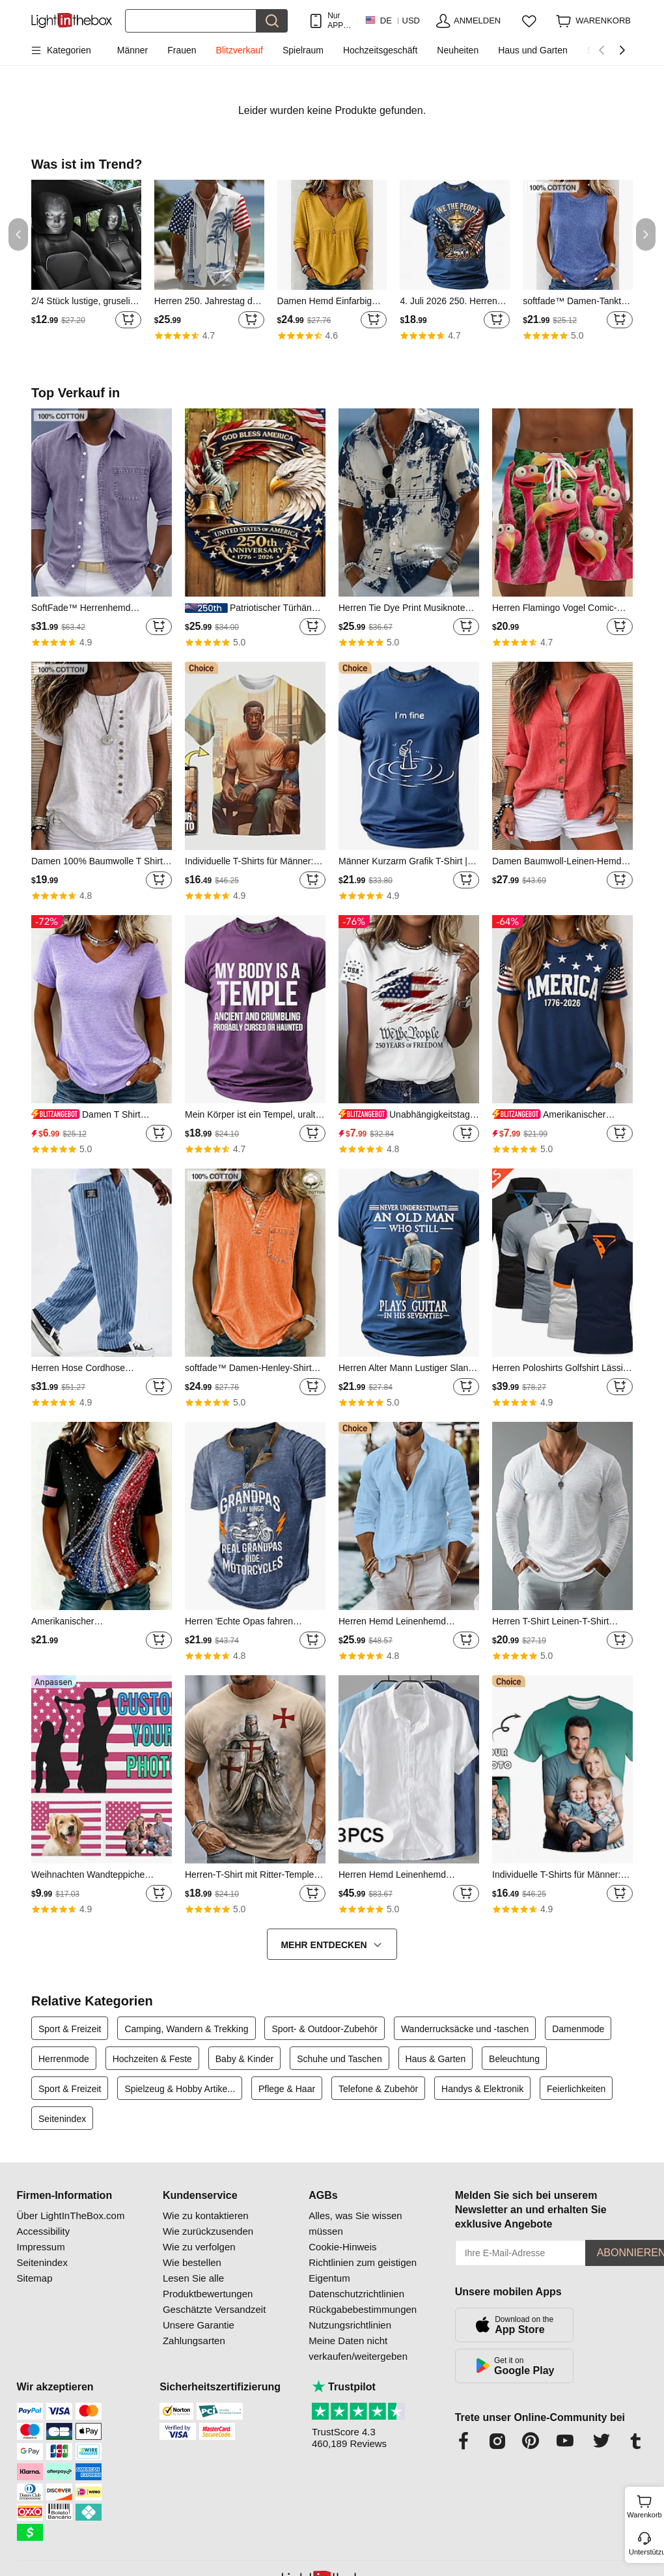 This screenshot has width=664, height=2576. Describe the element at coordinates (244, 2059) in the screenshot. I see `Baby & Kinder` at that location.